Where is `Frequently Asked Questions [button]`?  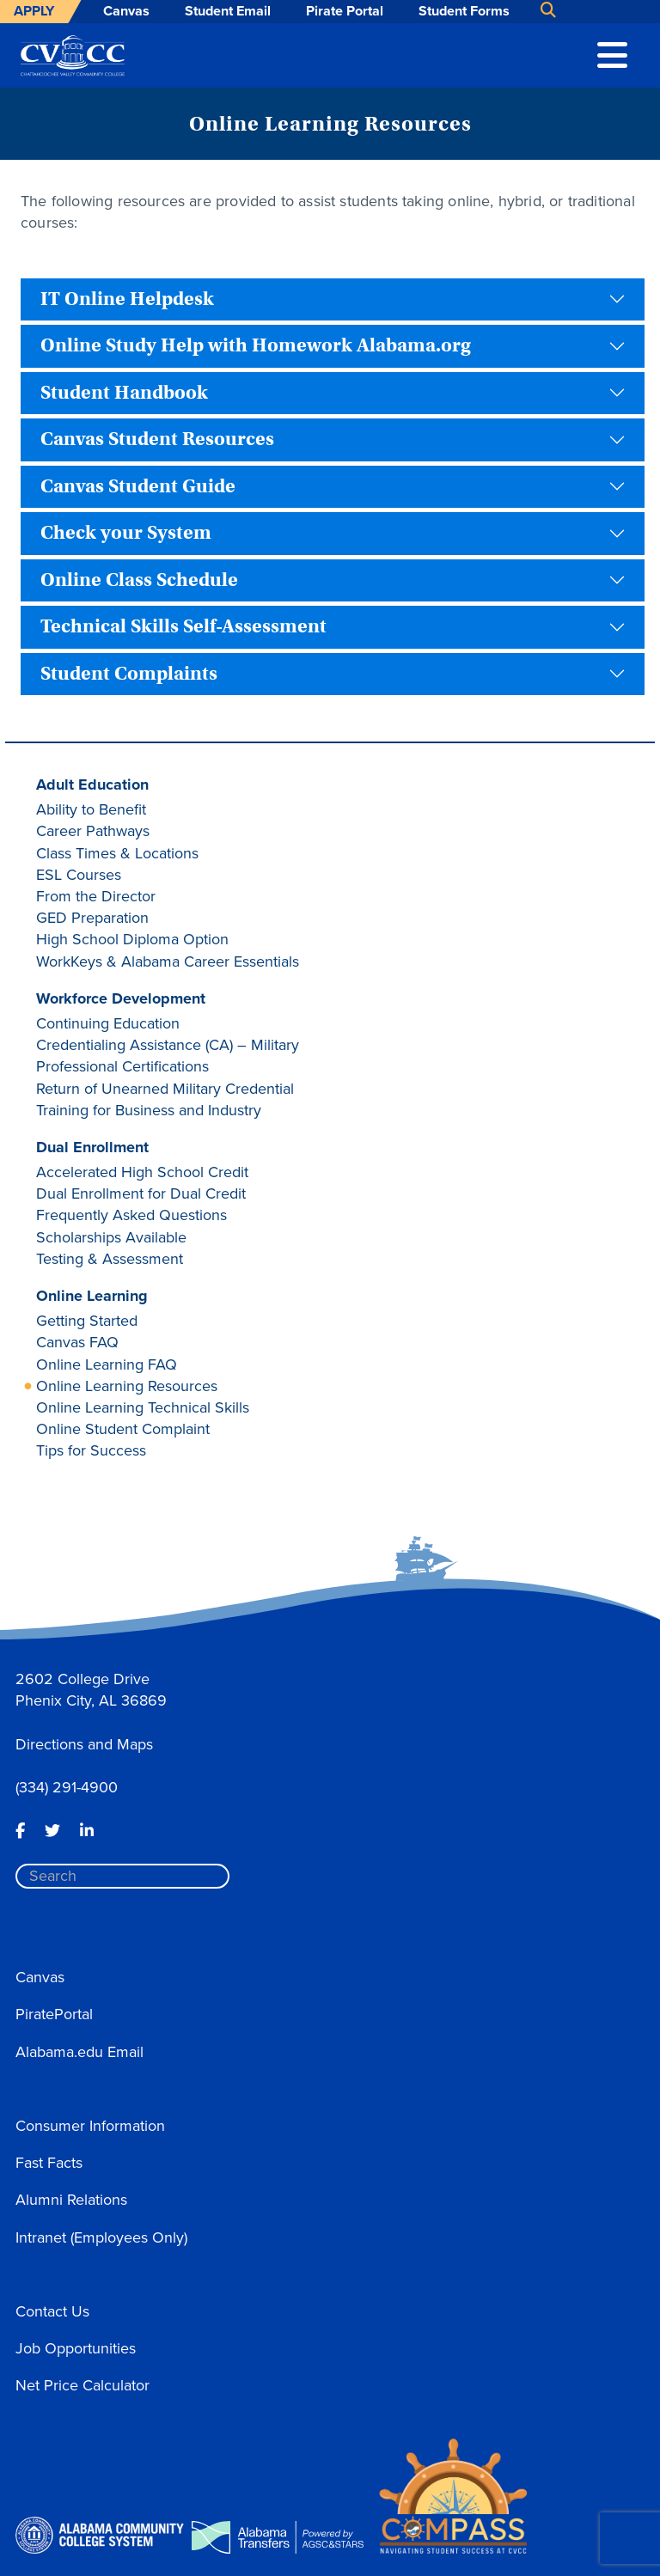 Frequently Asked Questions [button] is located at coordinates (131, 1215).